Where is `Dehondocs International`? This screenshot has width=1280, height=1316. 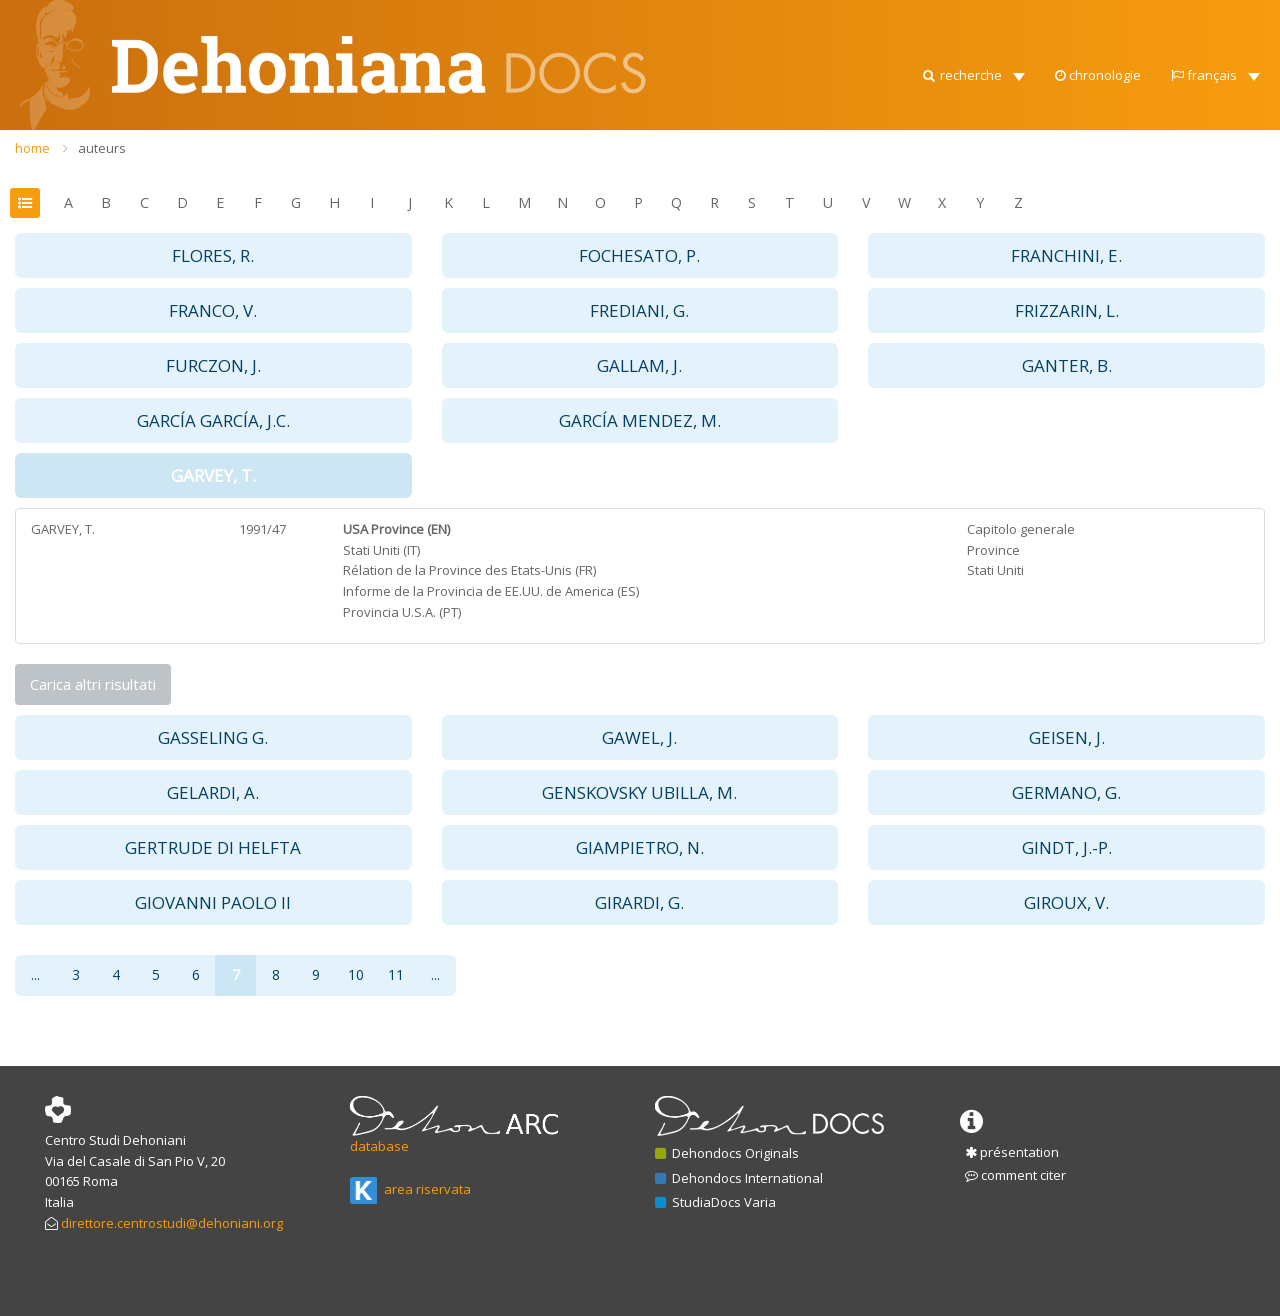 Dehondocs International is located at coordinates (739, 1178).